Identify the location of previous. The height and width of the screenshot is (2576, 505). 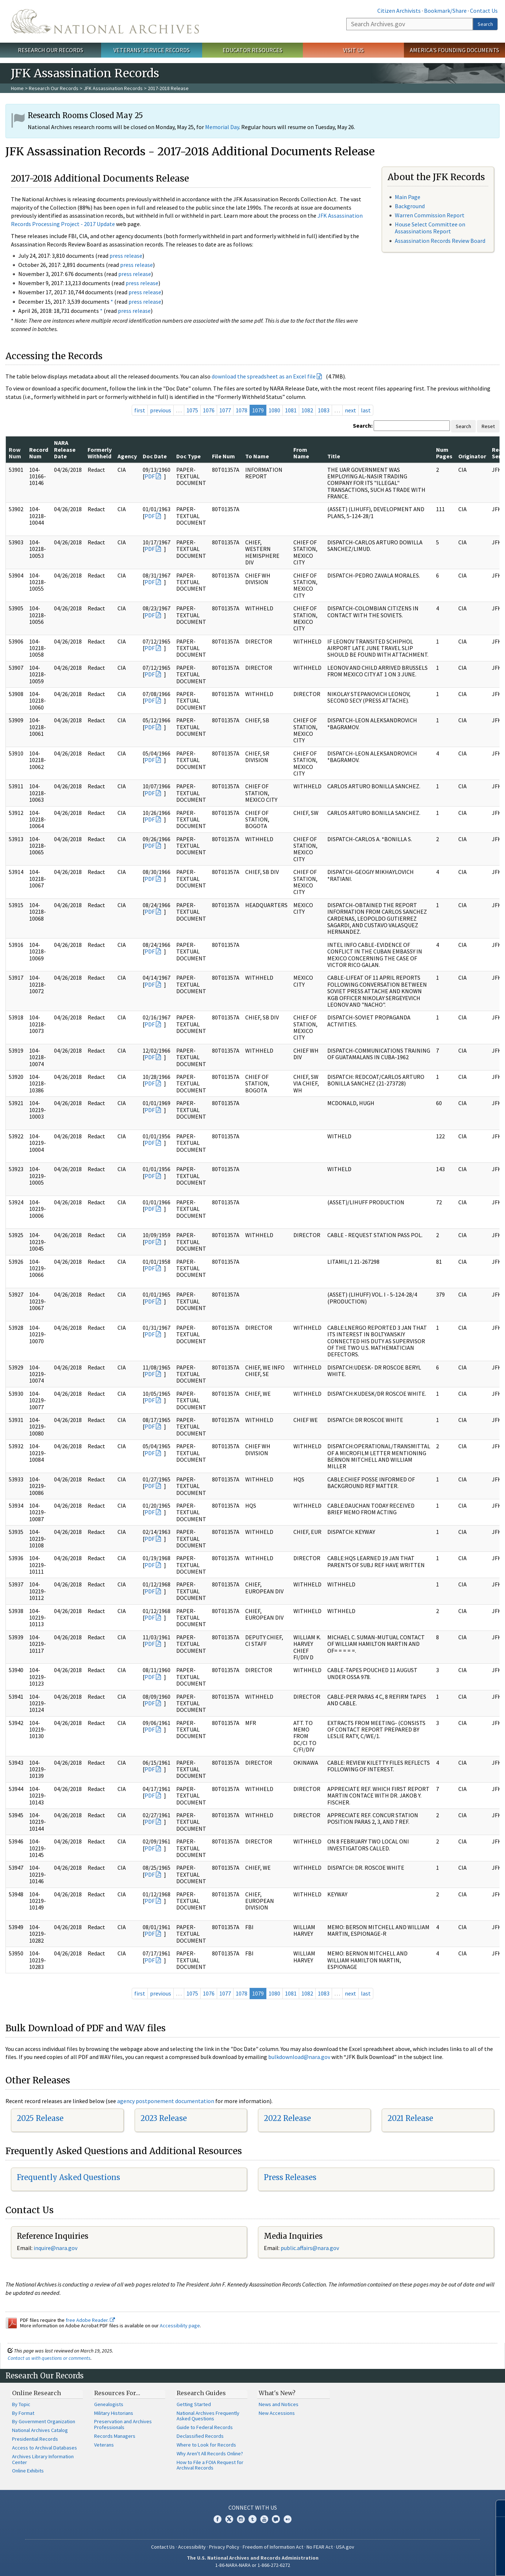
(160, 410).